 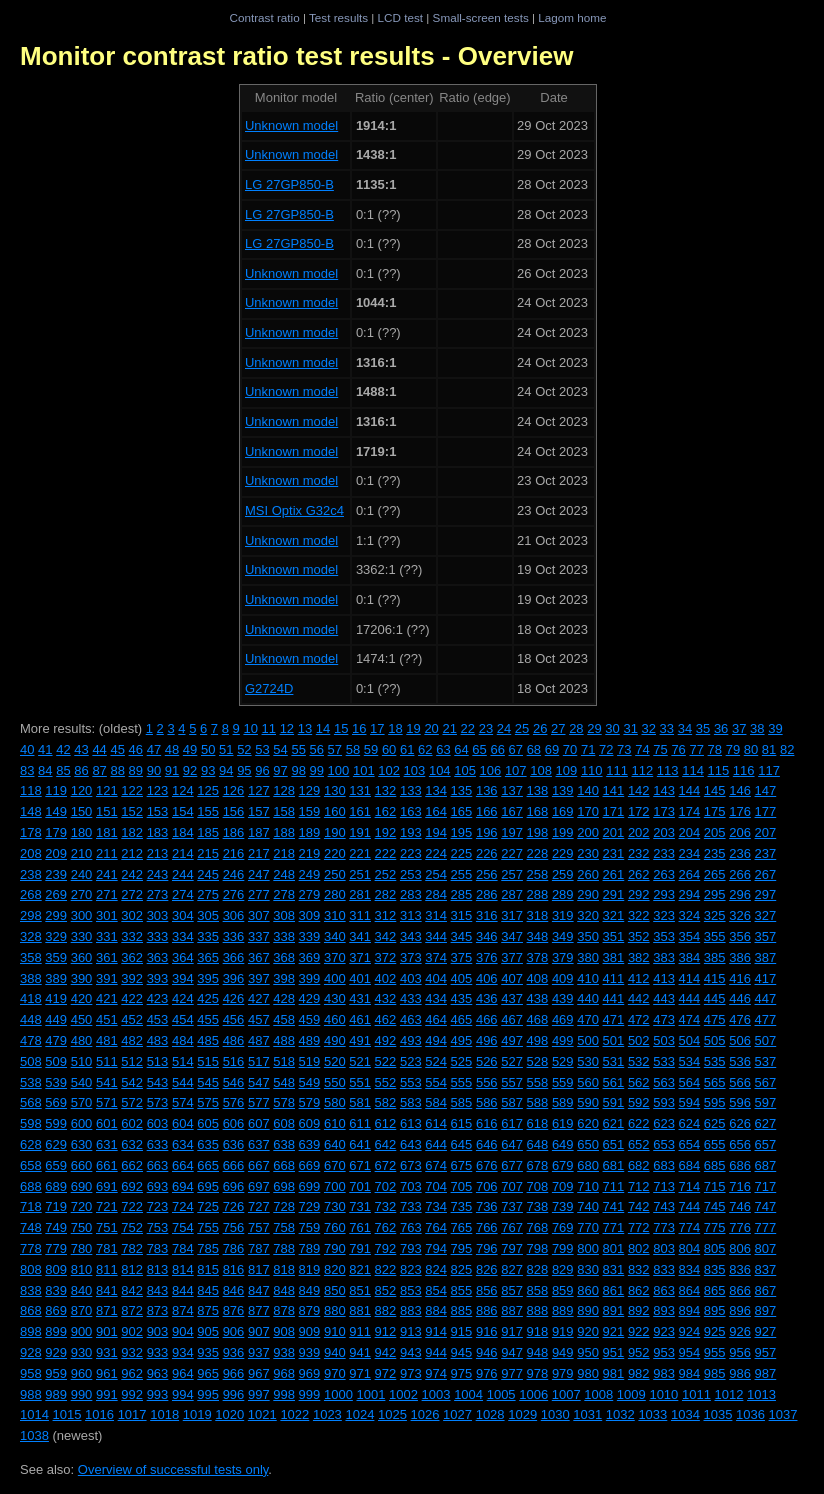 I want to click on 900, so click(x=82, y=1331).